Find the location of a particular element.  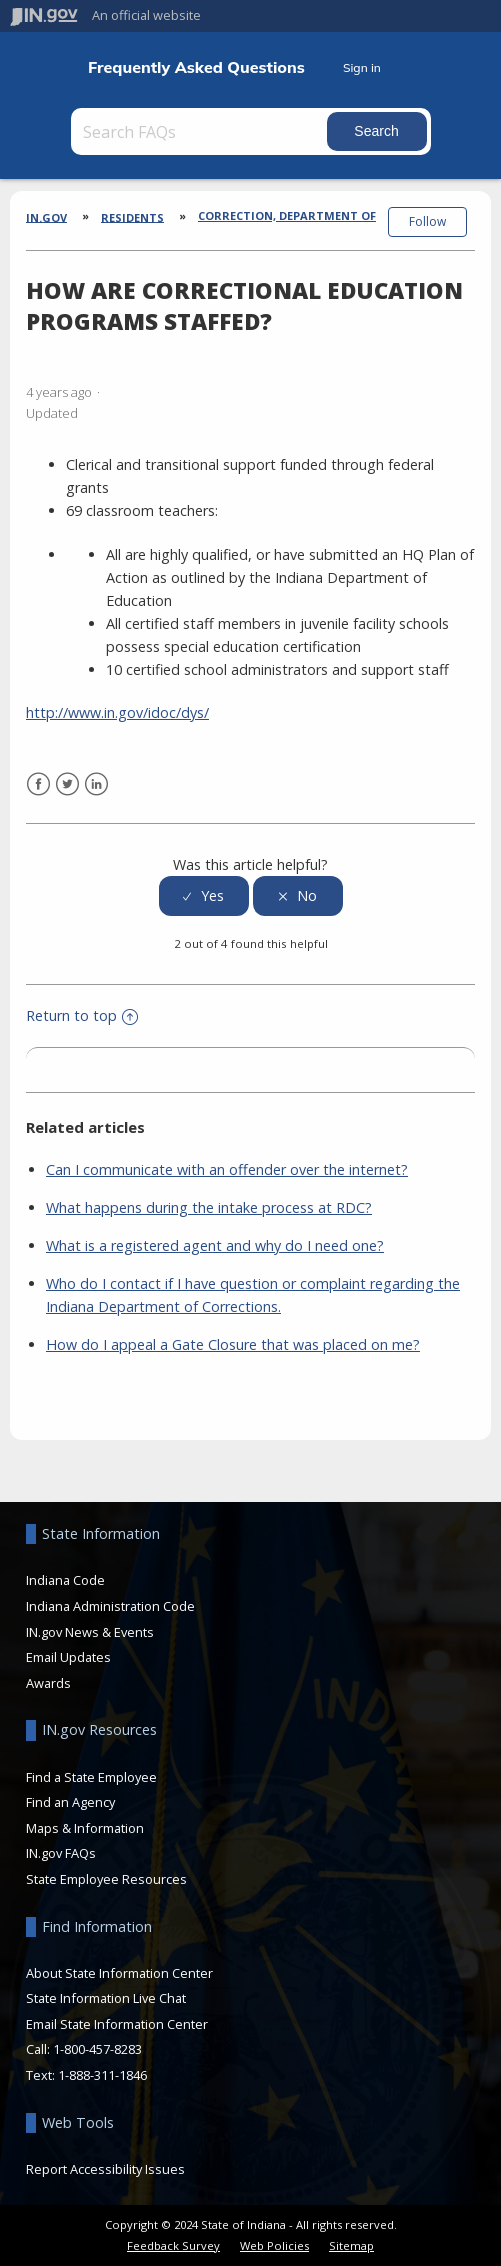

Find an Agency is located at coordinates (70, 1802).